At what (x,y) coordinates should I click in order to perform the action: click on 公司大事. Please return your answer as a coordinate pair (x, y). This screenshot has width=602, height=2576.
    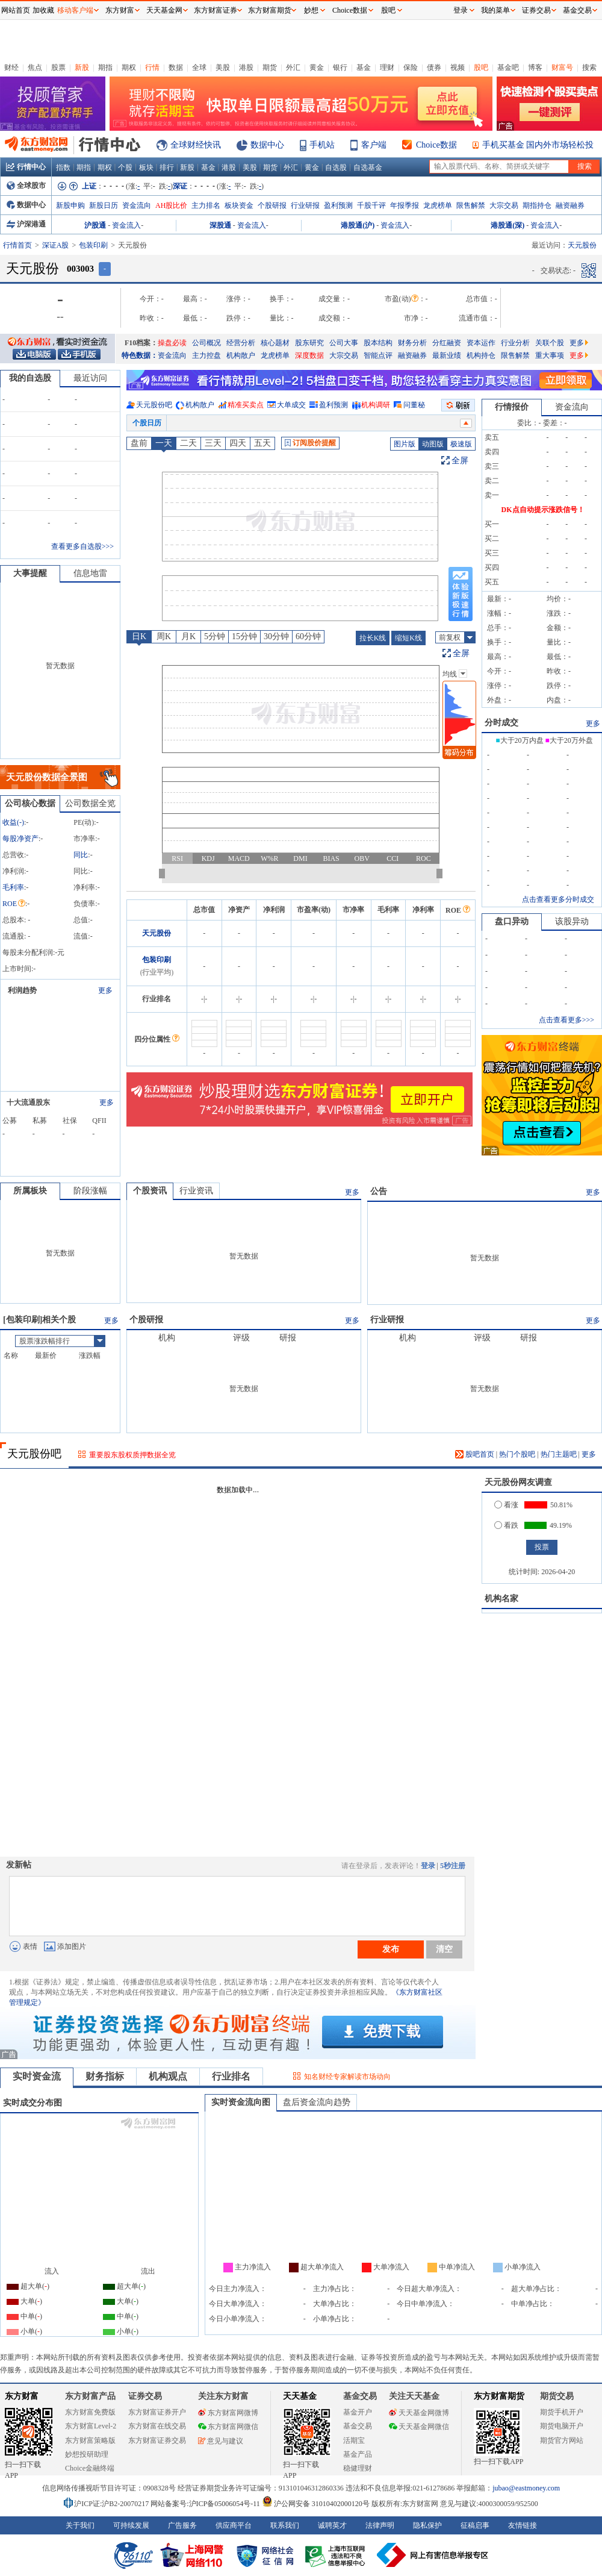
    Looking at the image, I should click on (343, 343).